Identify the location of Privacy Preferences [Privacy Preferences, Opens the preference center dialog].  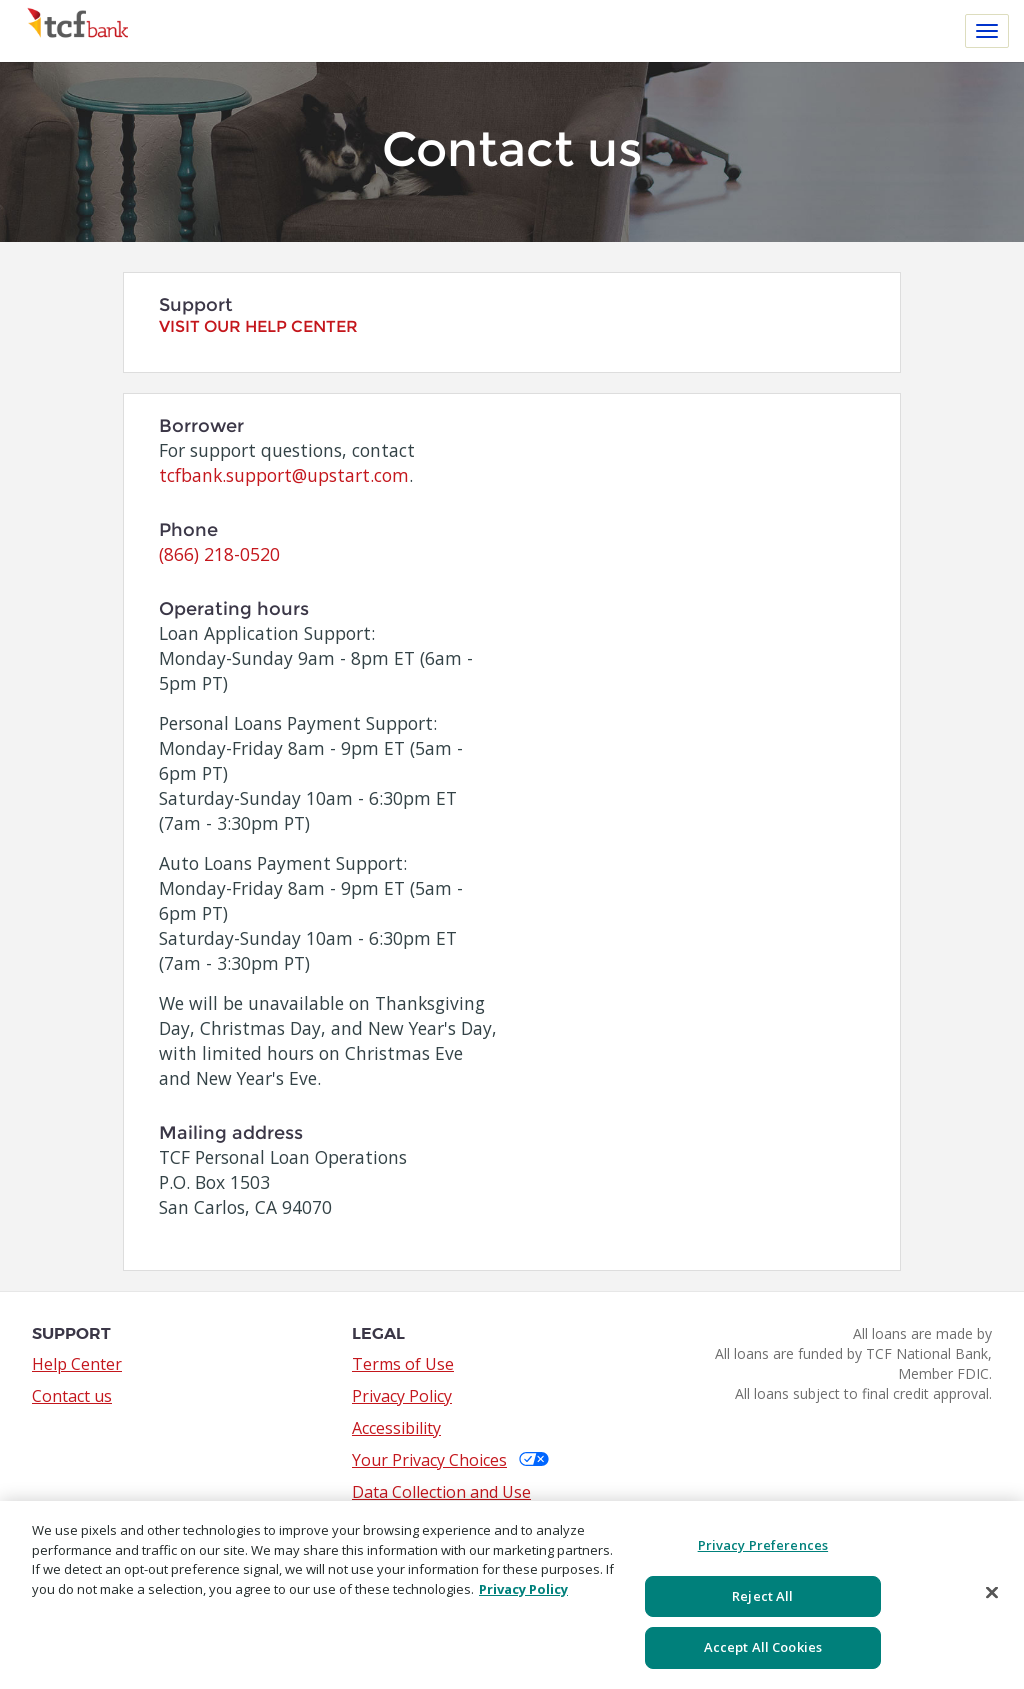
(763, 1545).